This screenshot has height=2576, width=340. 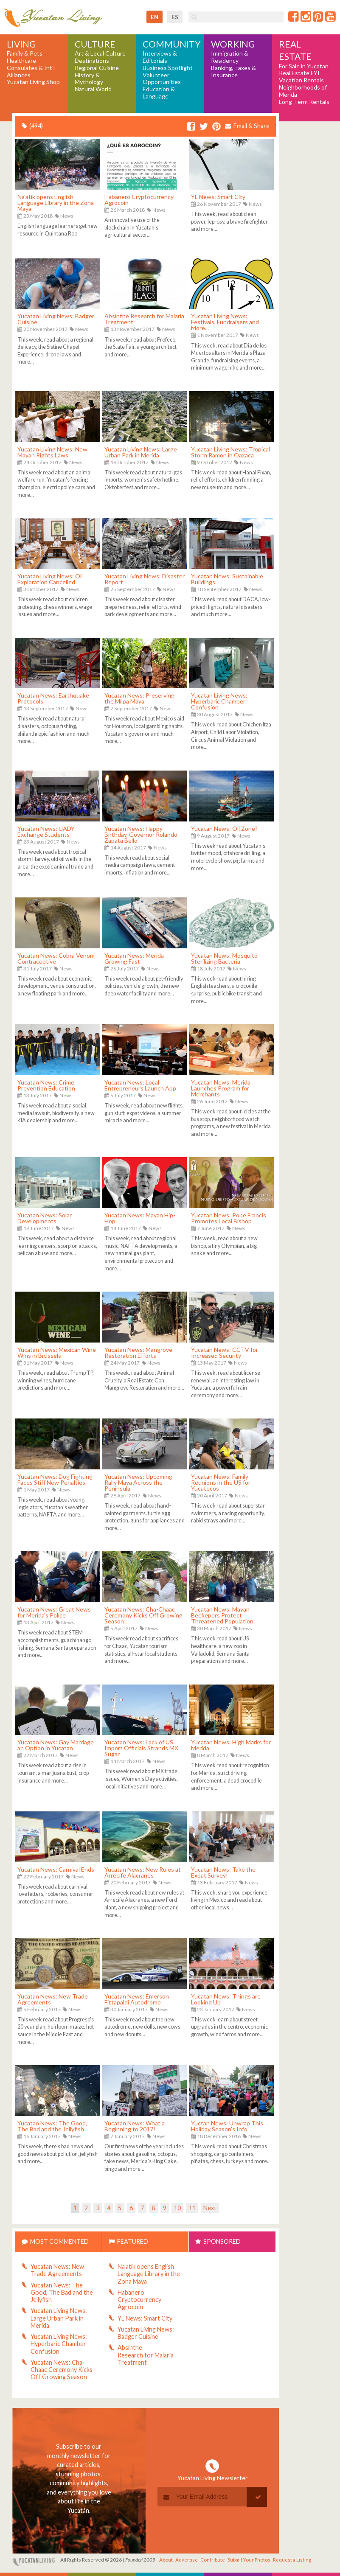 What do you see at coordinates (24, 53) in the screenshot?
I see `Family & Pets` at bounding box center [24, 53].